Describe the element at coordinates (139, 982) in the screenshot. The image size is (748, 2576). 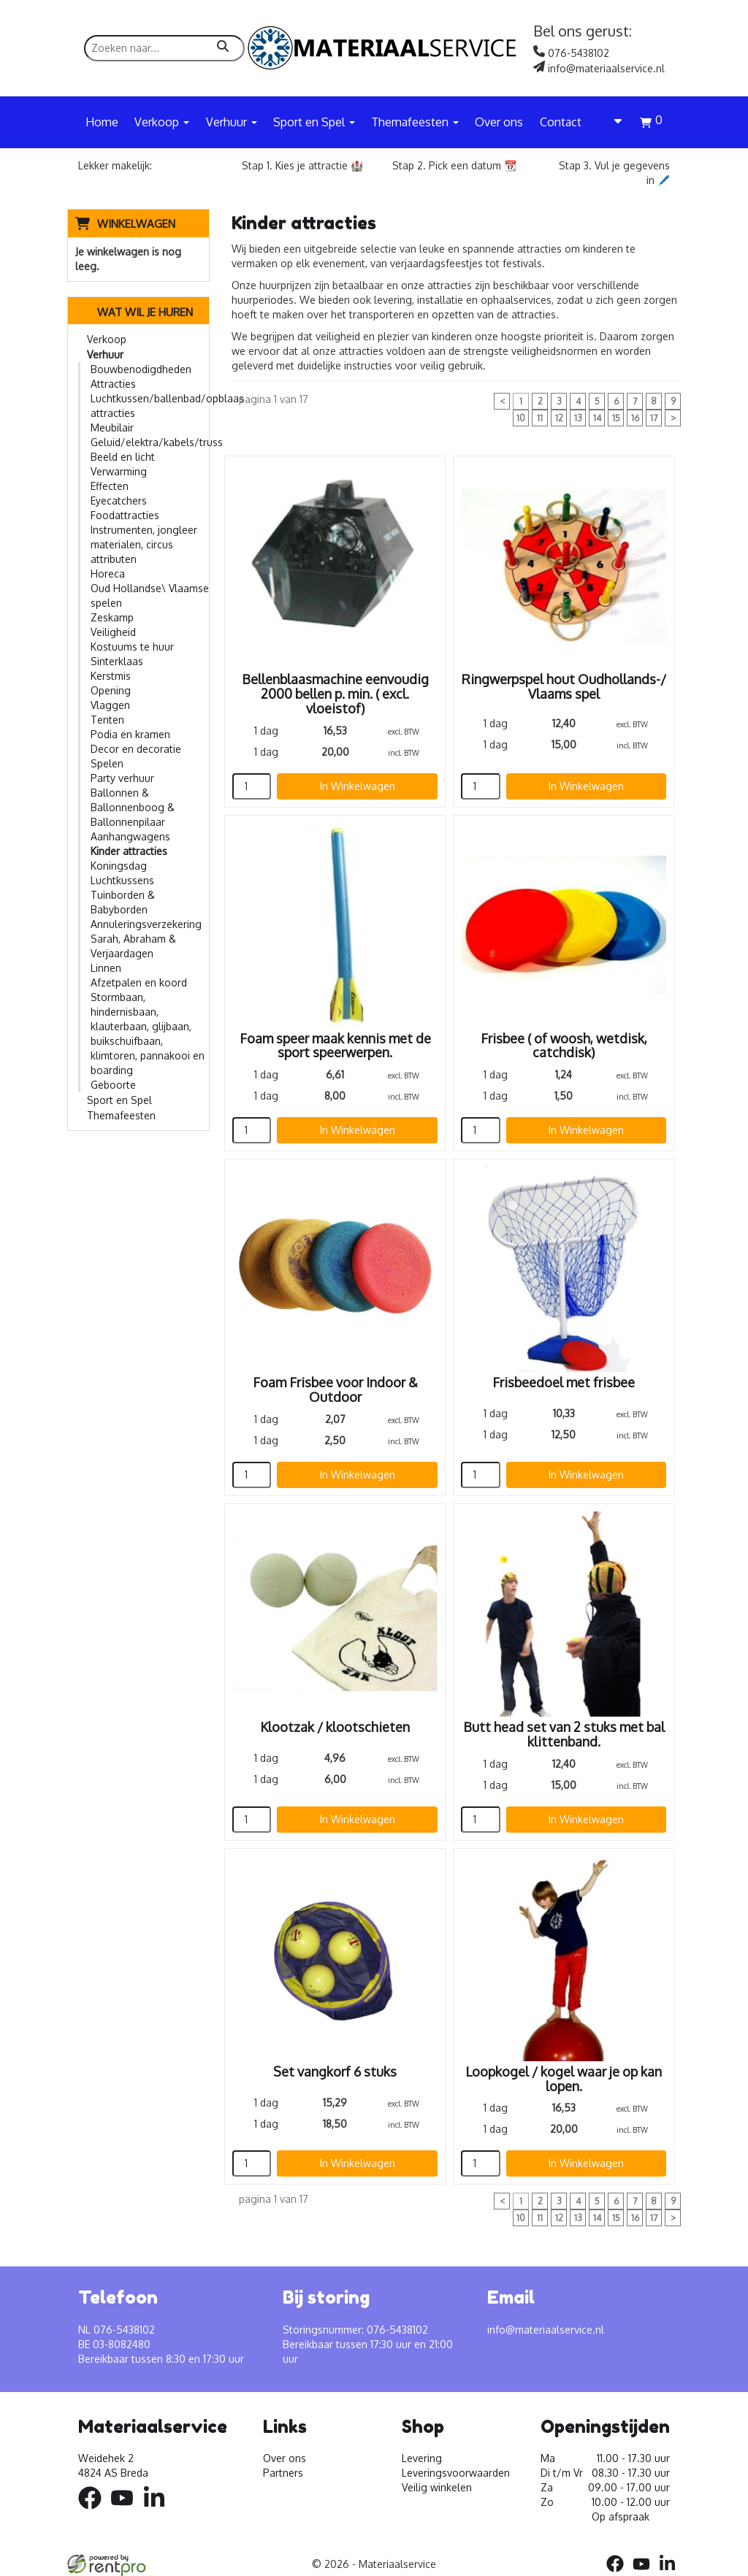
I see `Afzetpalen en koord` at that location.